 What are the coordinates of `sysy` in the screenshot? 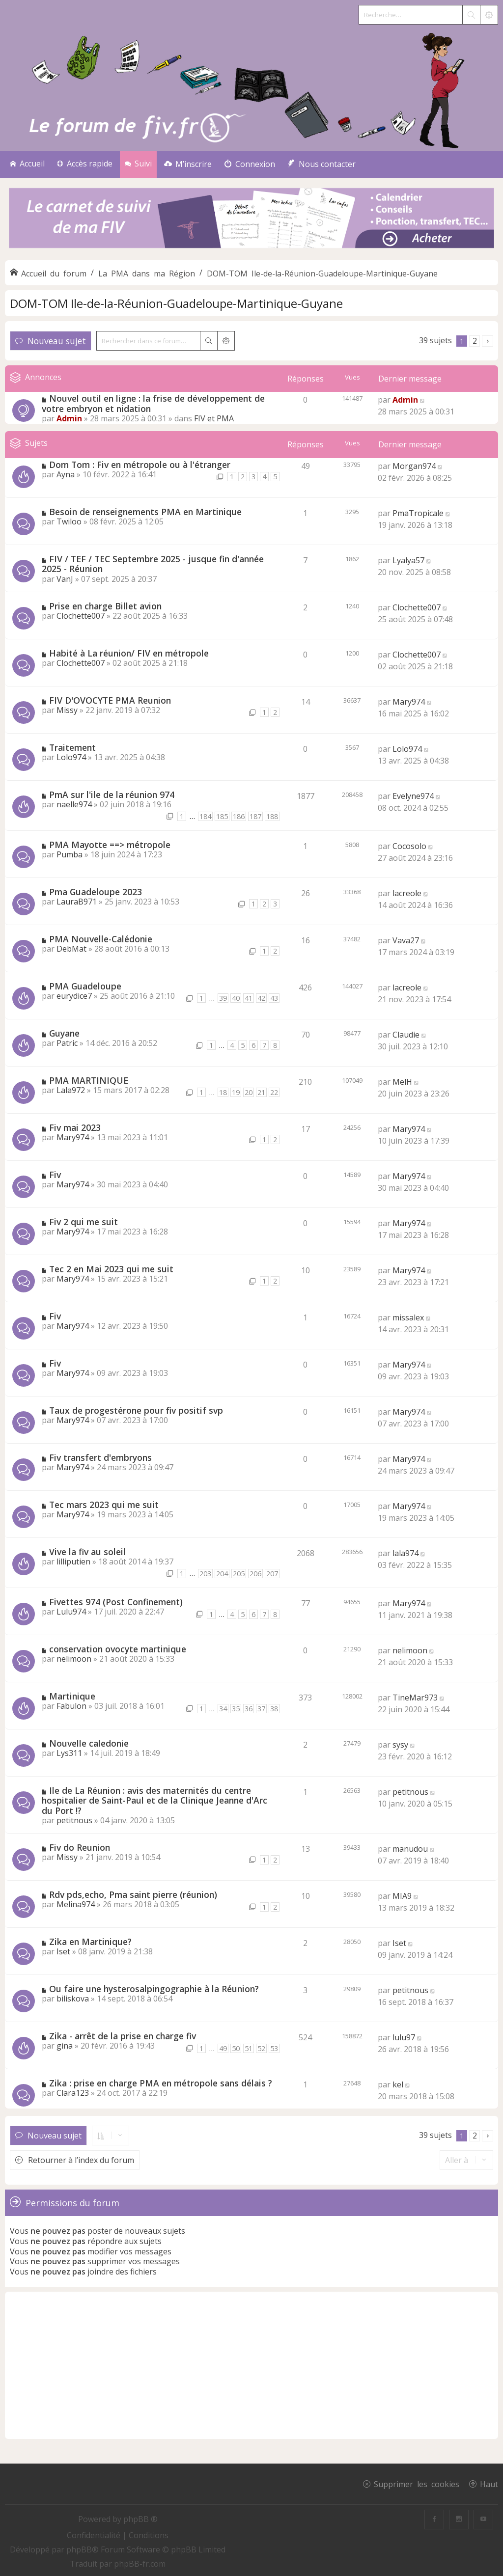 It's located at (400, 1744).